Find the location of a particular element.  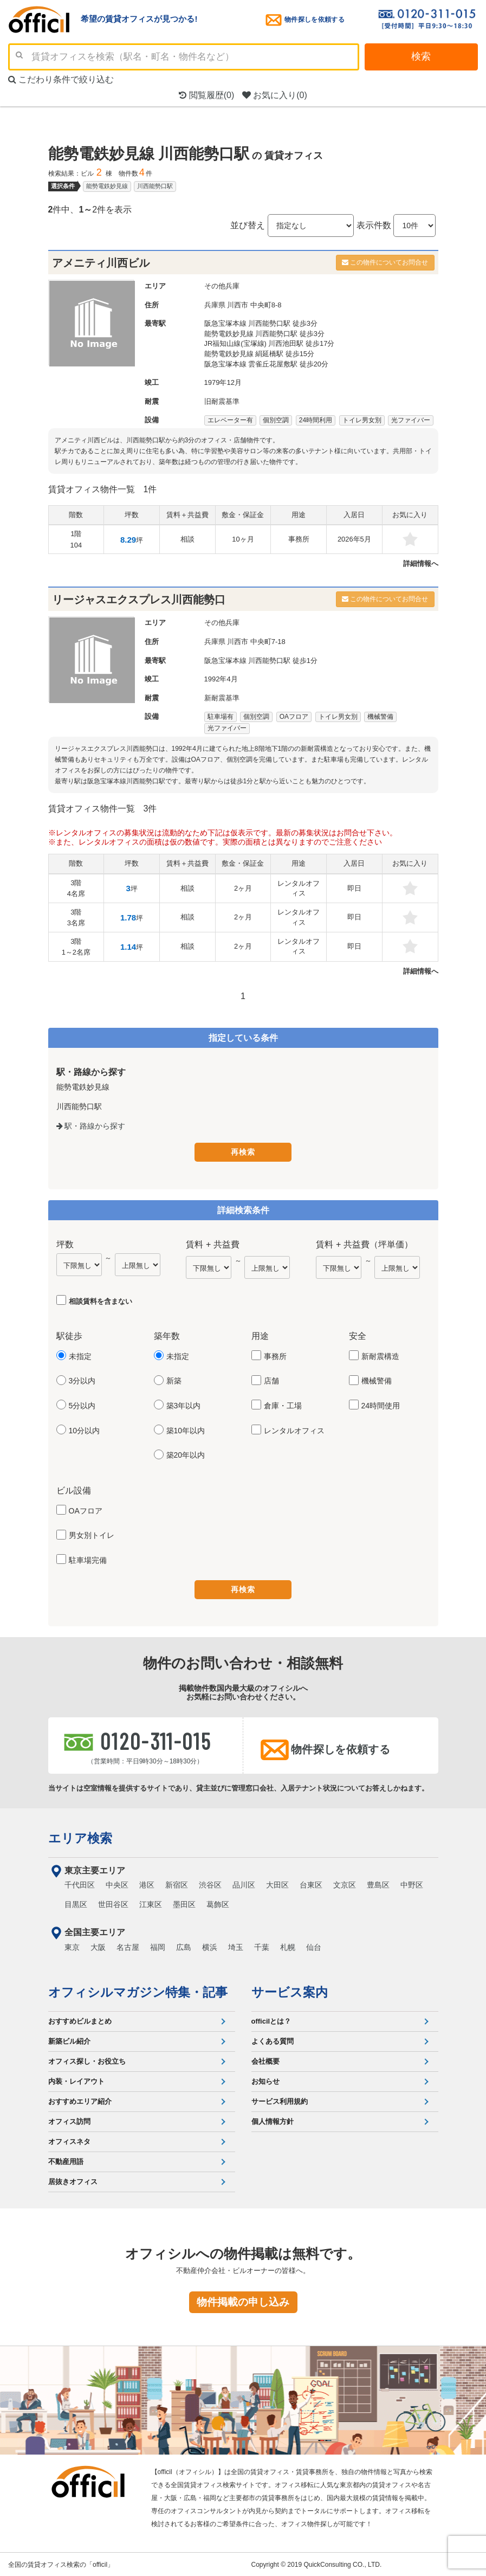

能勢電鉄妙見線 絹延橋駅 徒歩15分 is located at coordinates (259, 354).